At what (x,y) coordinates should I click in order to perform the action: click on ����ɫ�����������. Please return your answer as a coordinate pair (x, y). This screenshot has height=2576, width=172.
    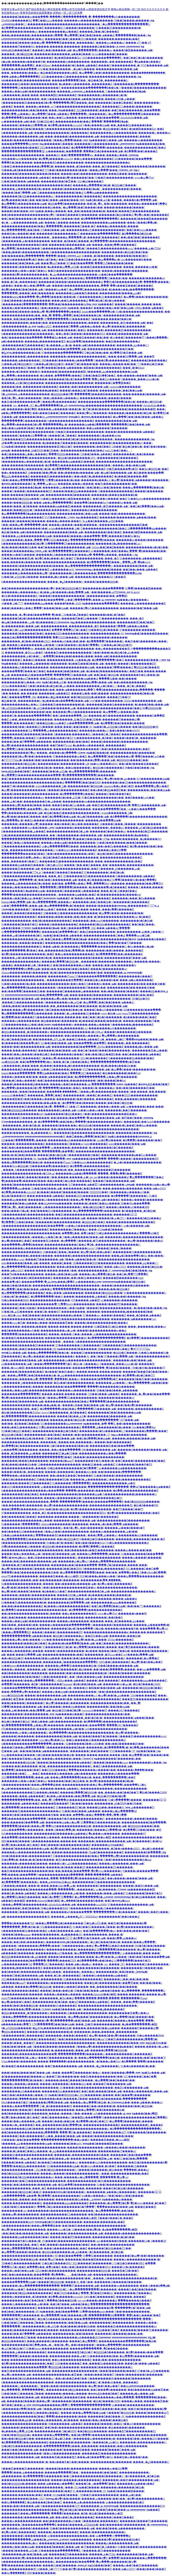
    Looking at the image, I should click on (22, 1497).